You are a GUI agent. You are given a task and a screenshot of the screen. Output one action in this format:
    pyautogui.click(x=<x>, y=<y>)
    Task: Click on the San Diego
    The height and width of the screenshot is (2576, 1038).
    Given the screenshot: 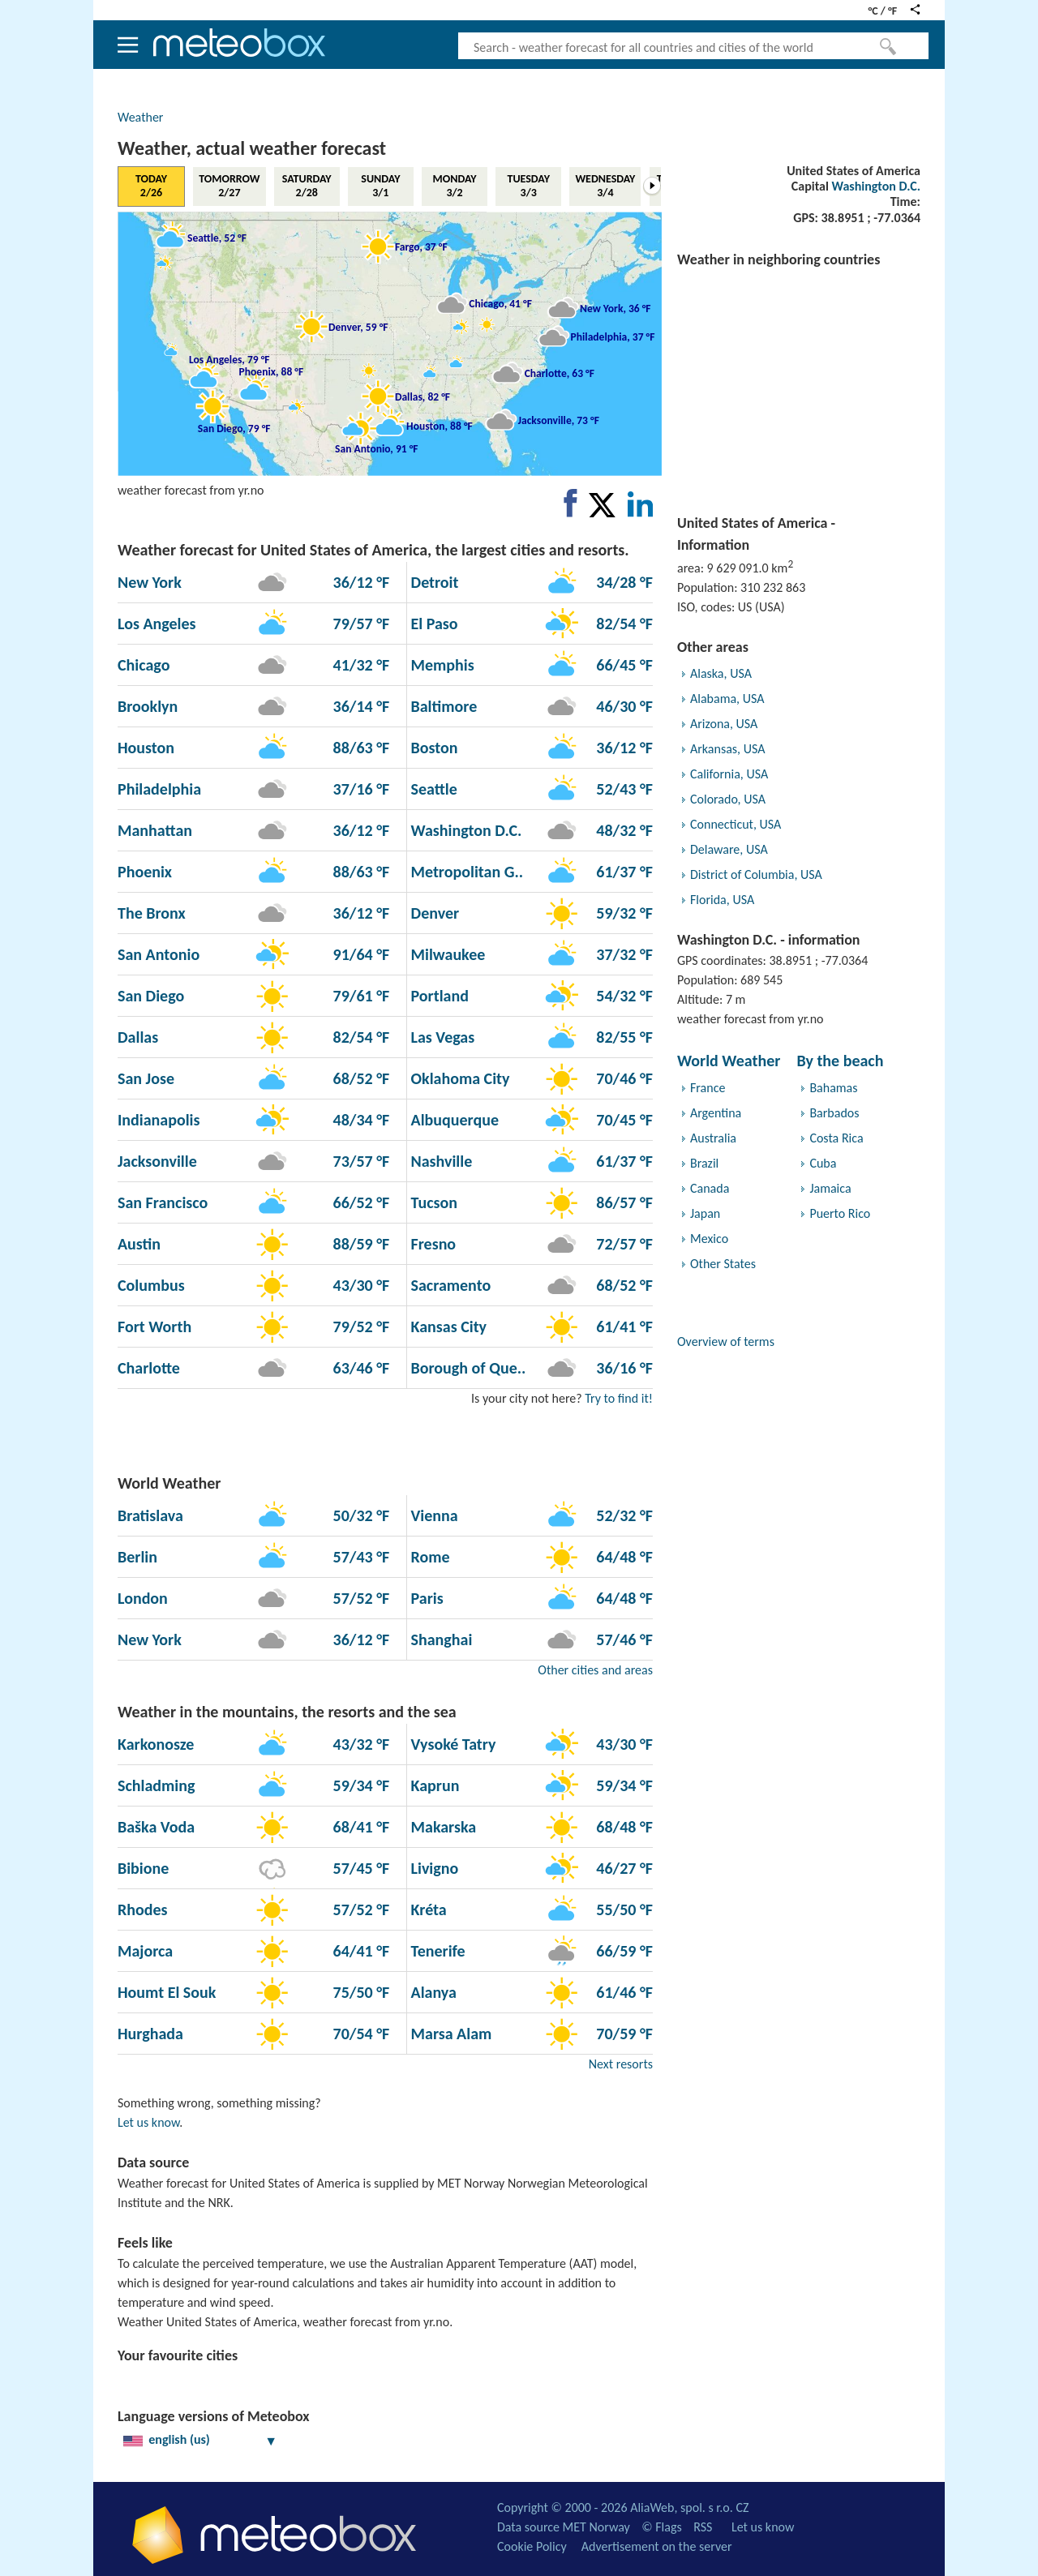 What is the action you would take?
    pyautogui.click(x=151, y=995)
    